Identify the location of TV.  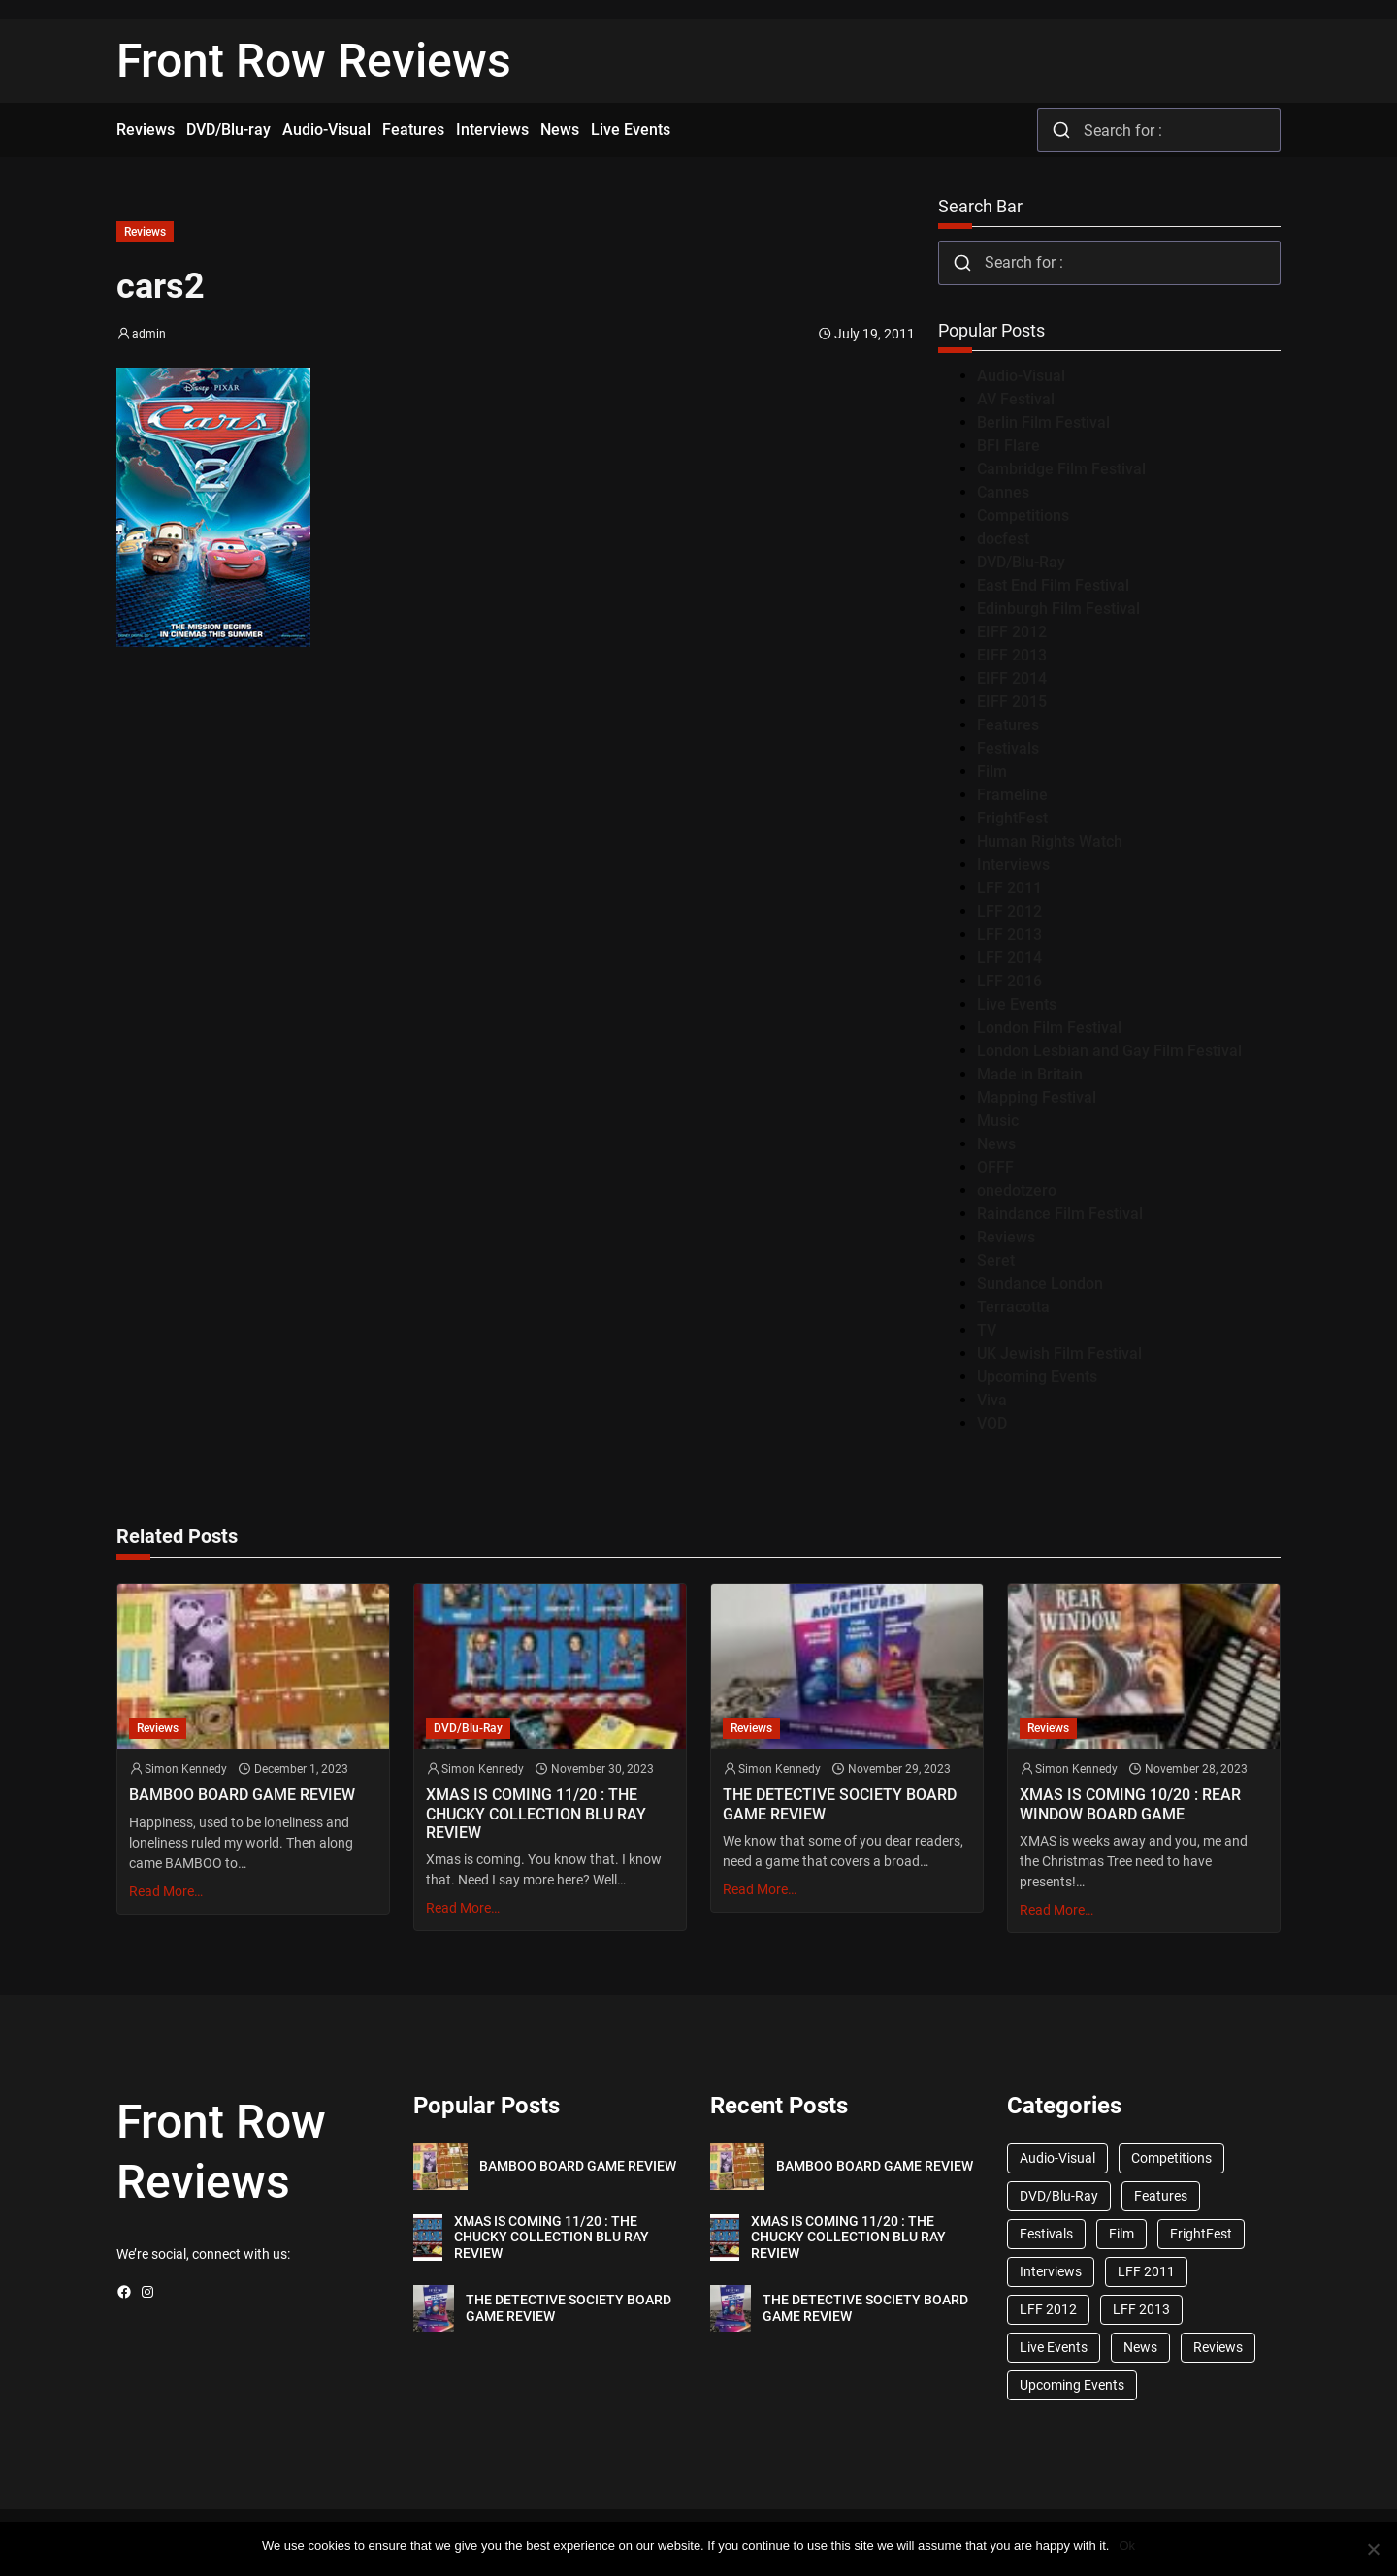
(986, 1330).